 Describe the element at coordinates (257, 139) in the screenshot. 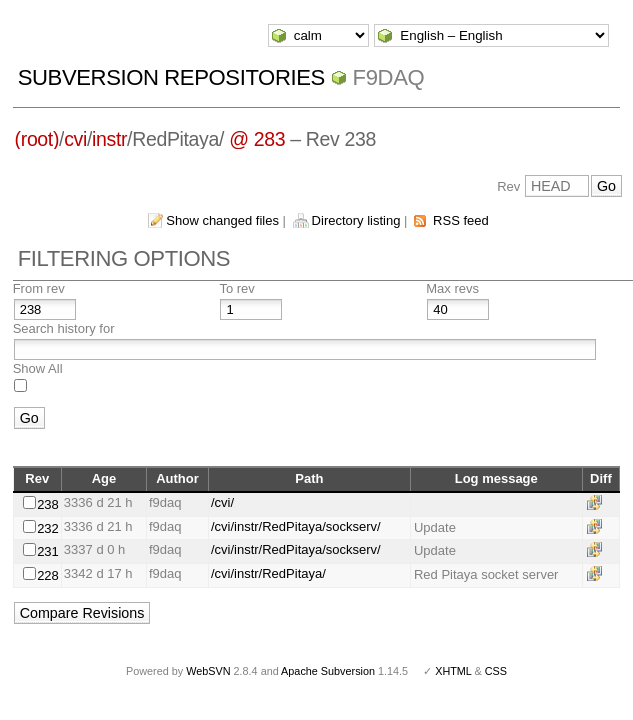

I see `@ 283` at that location.